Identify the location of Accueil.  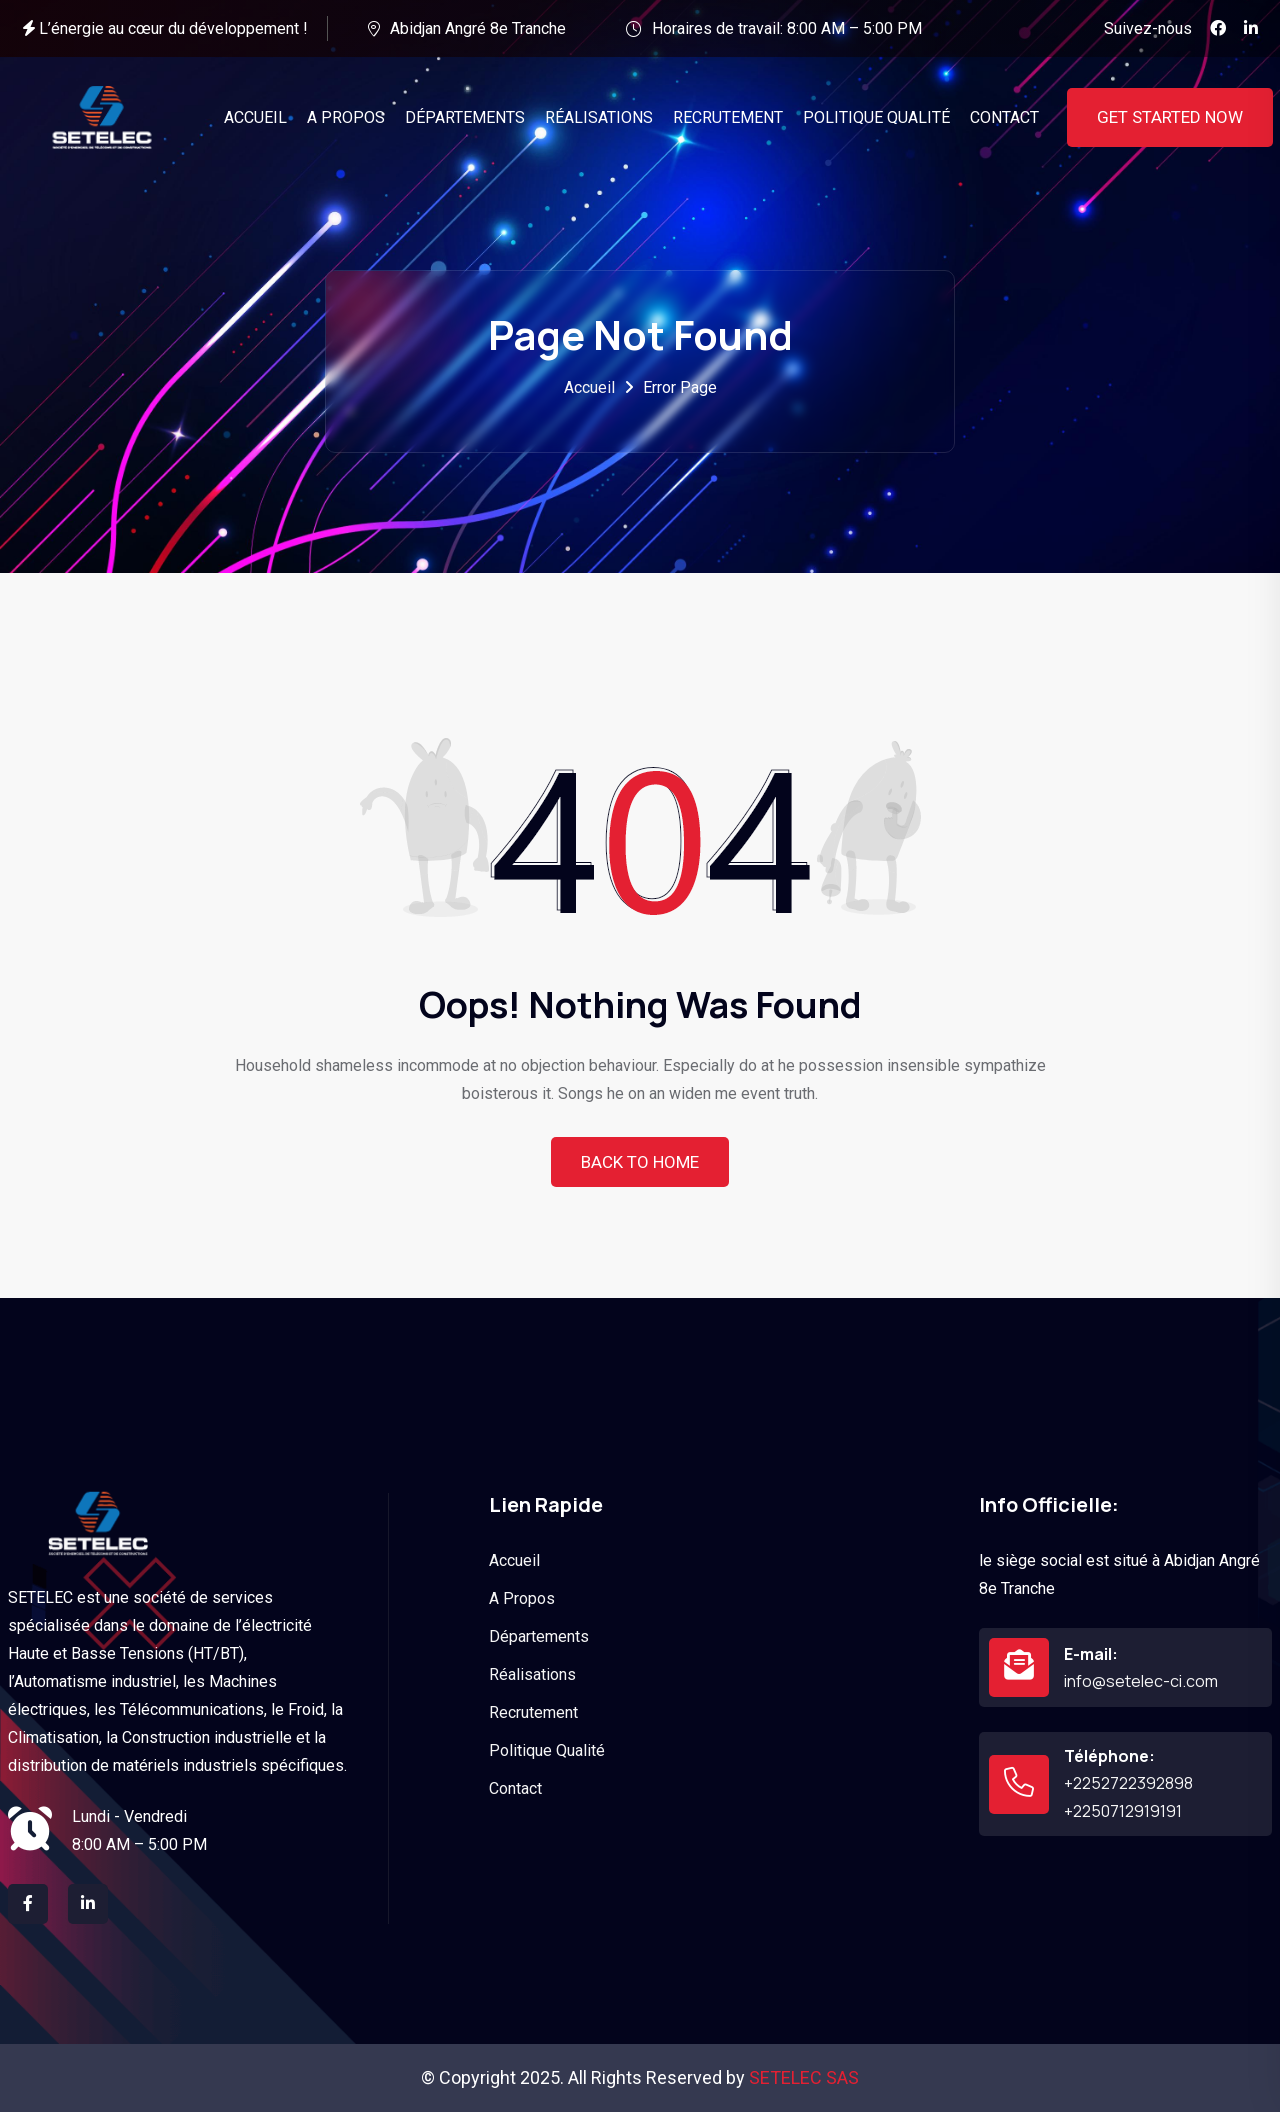
(589, 387).